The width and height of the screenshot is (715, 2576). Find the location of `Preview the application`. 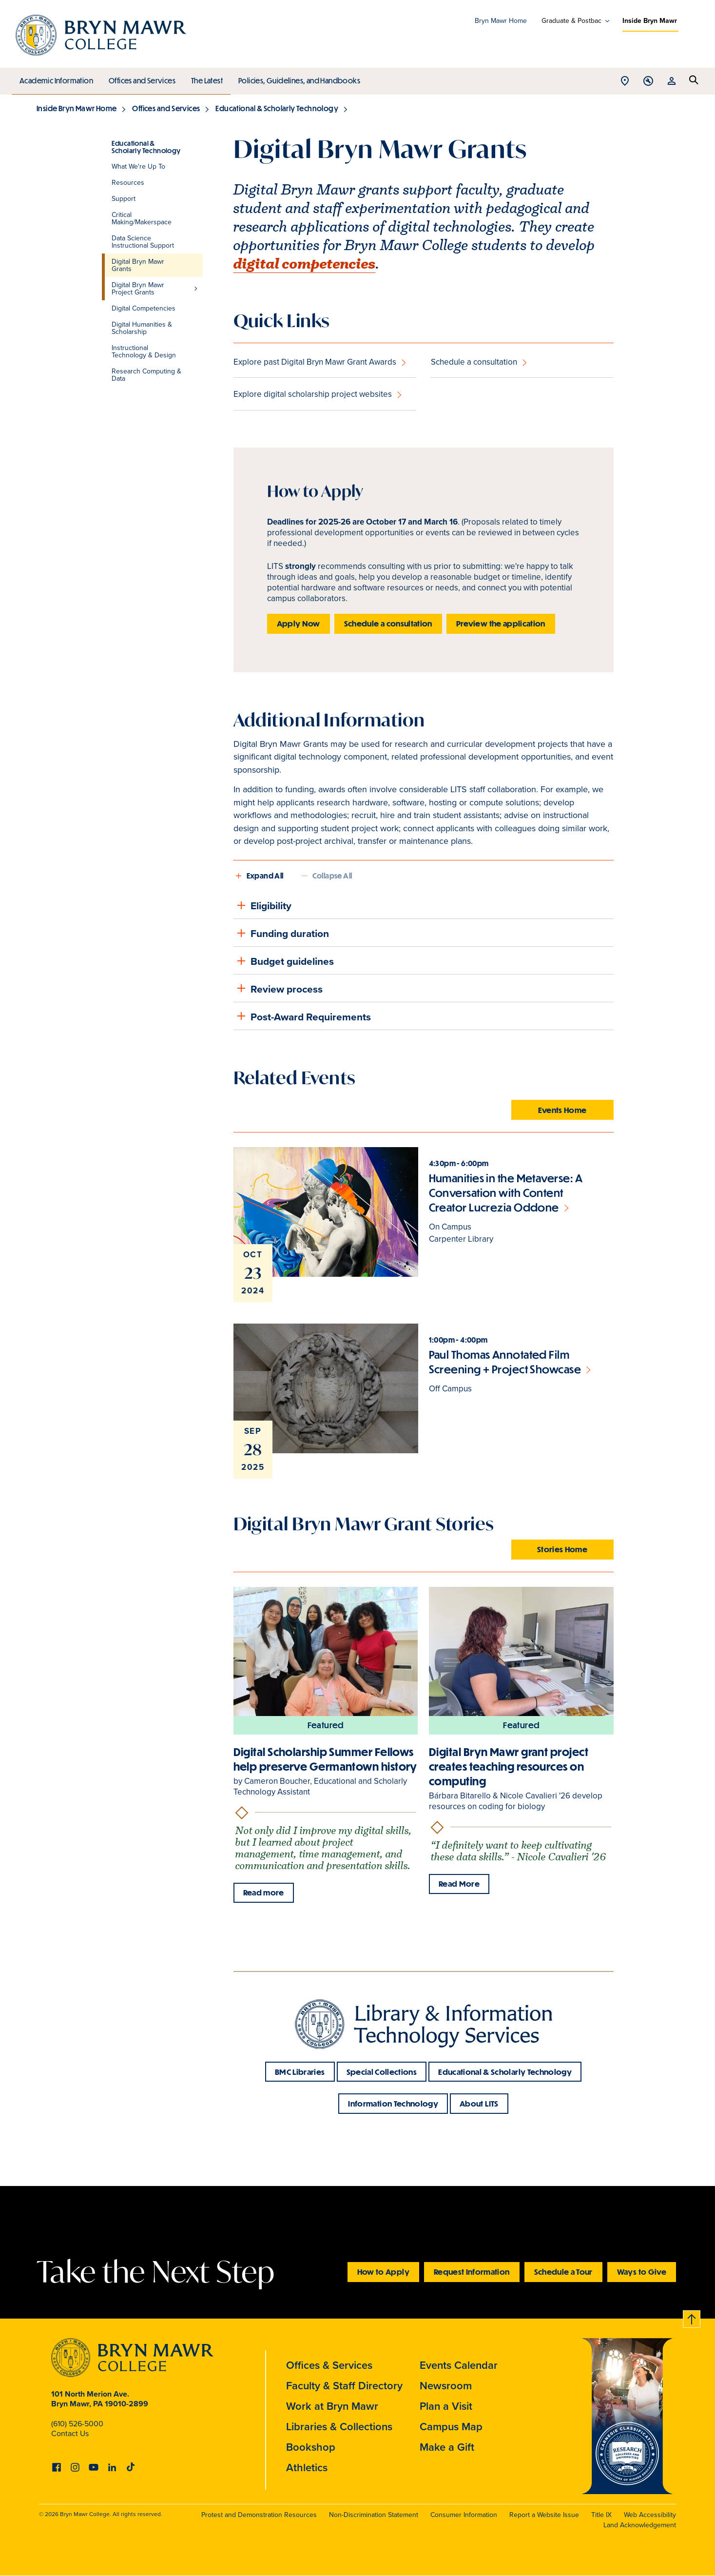

Preview the application is located at coordinates (500, 623).